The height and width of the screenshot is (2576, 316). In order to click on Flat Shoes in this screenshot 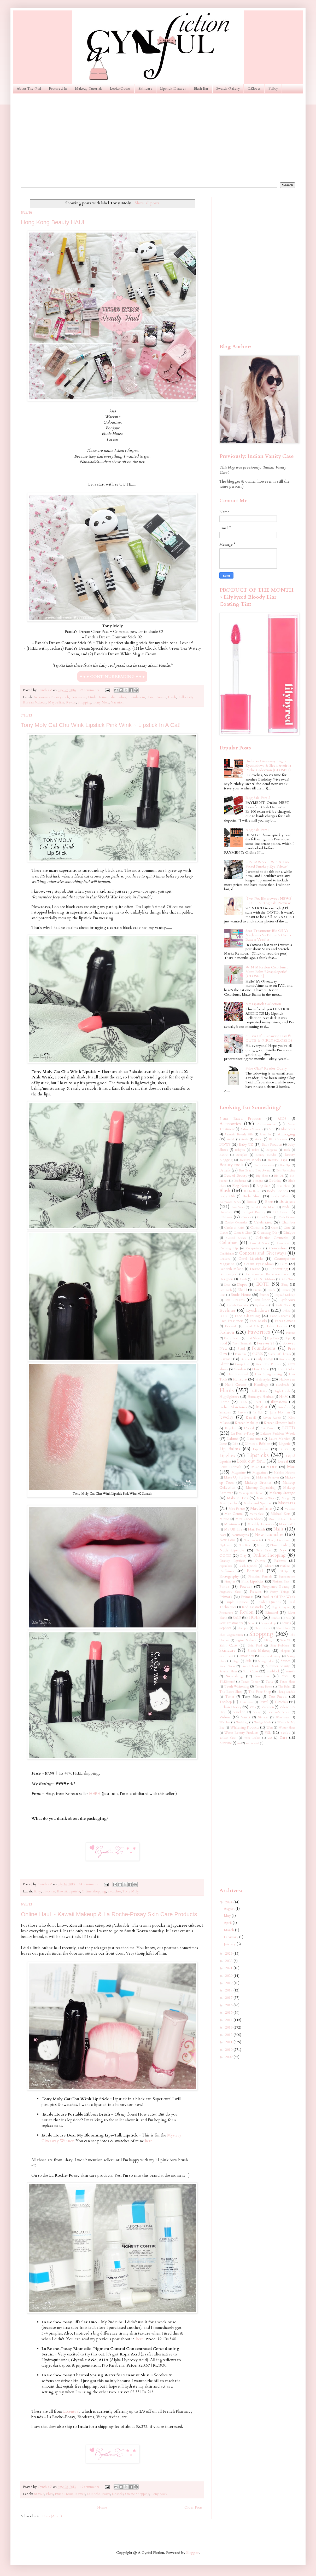, I will do `click(254, 1338)`.